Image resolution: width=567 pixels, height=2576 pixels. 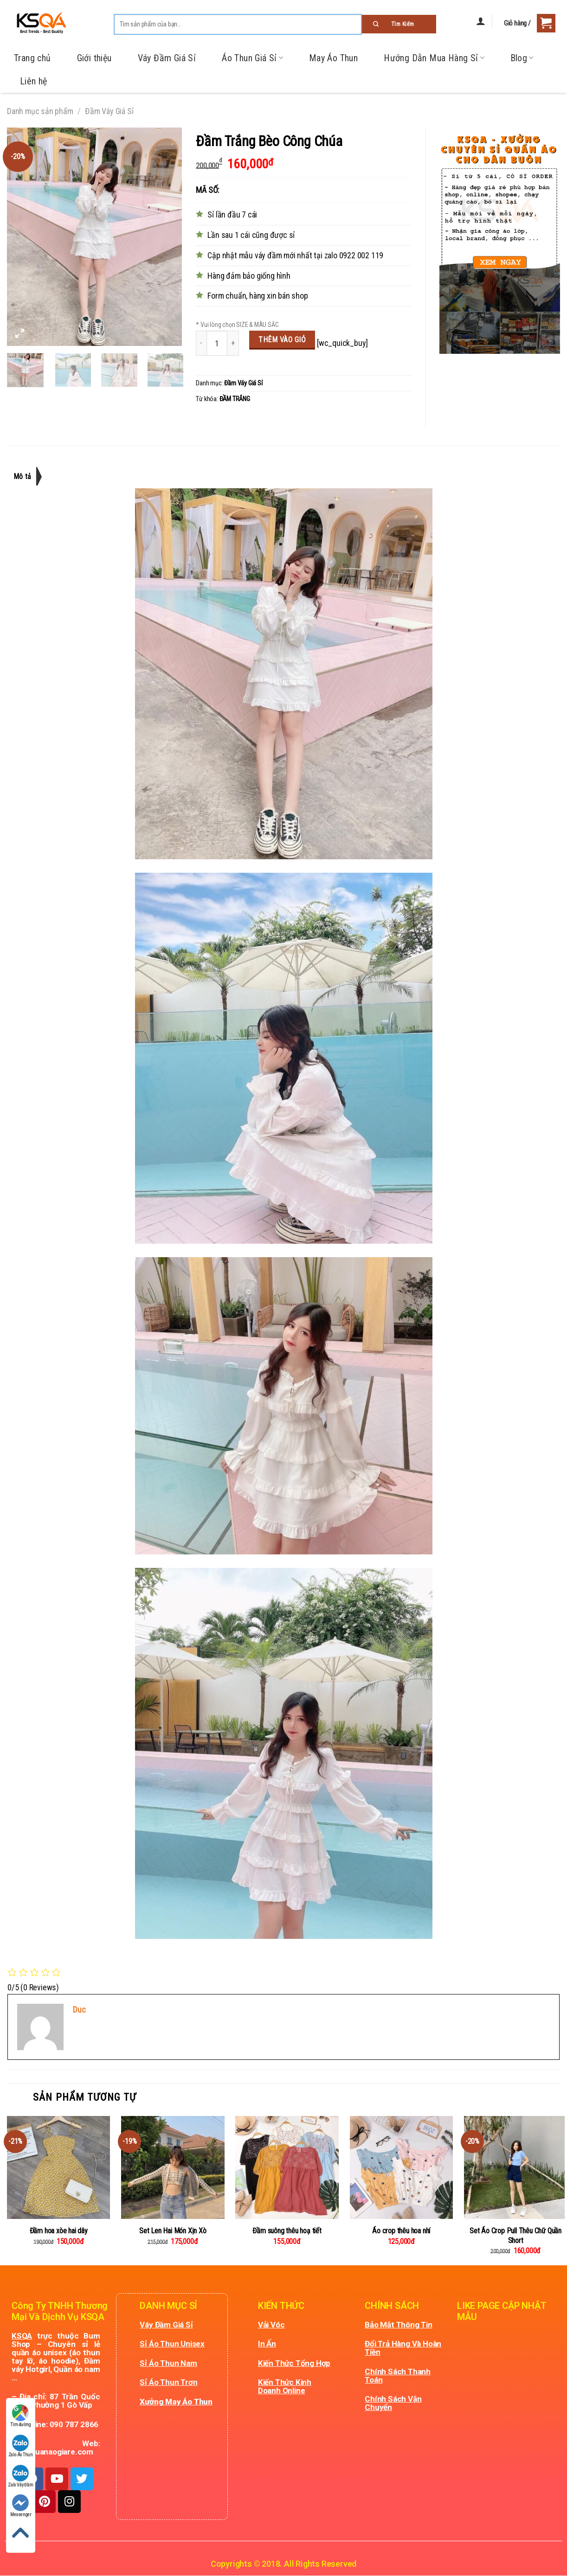 What do you see at coordinates (167, 58) in the screenshot?
I see `Váy Đầm Giá Sỉ` at bounding box center [167, 58].